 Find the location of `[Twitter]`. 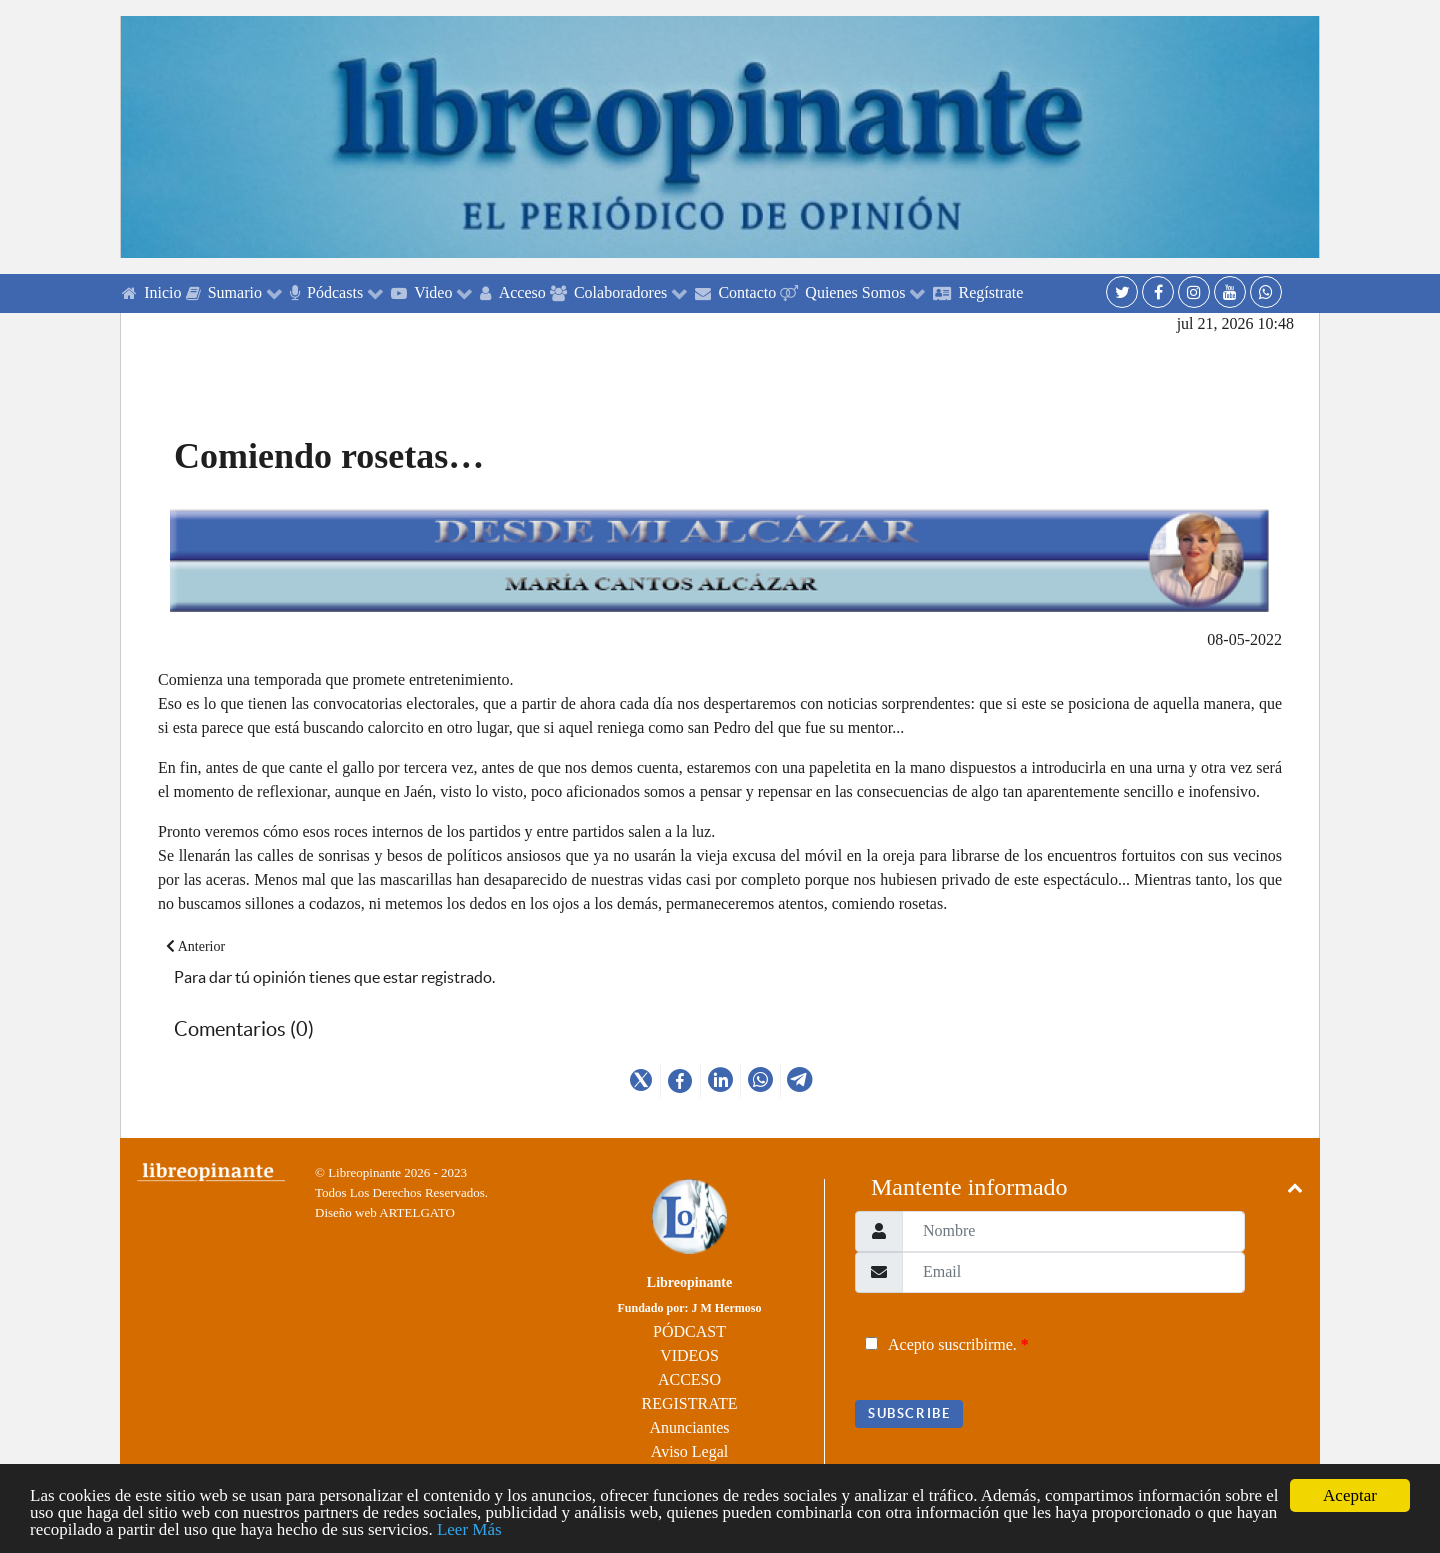

[Twitter] is located at coordinates (1122, 292).